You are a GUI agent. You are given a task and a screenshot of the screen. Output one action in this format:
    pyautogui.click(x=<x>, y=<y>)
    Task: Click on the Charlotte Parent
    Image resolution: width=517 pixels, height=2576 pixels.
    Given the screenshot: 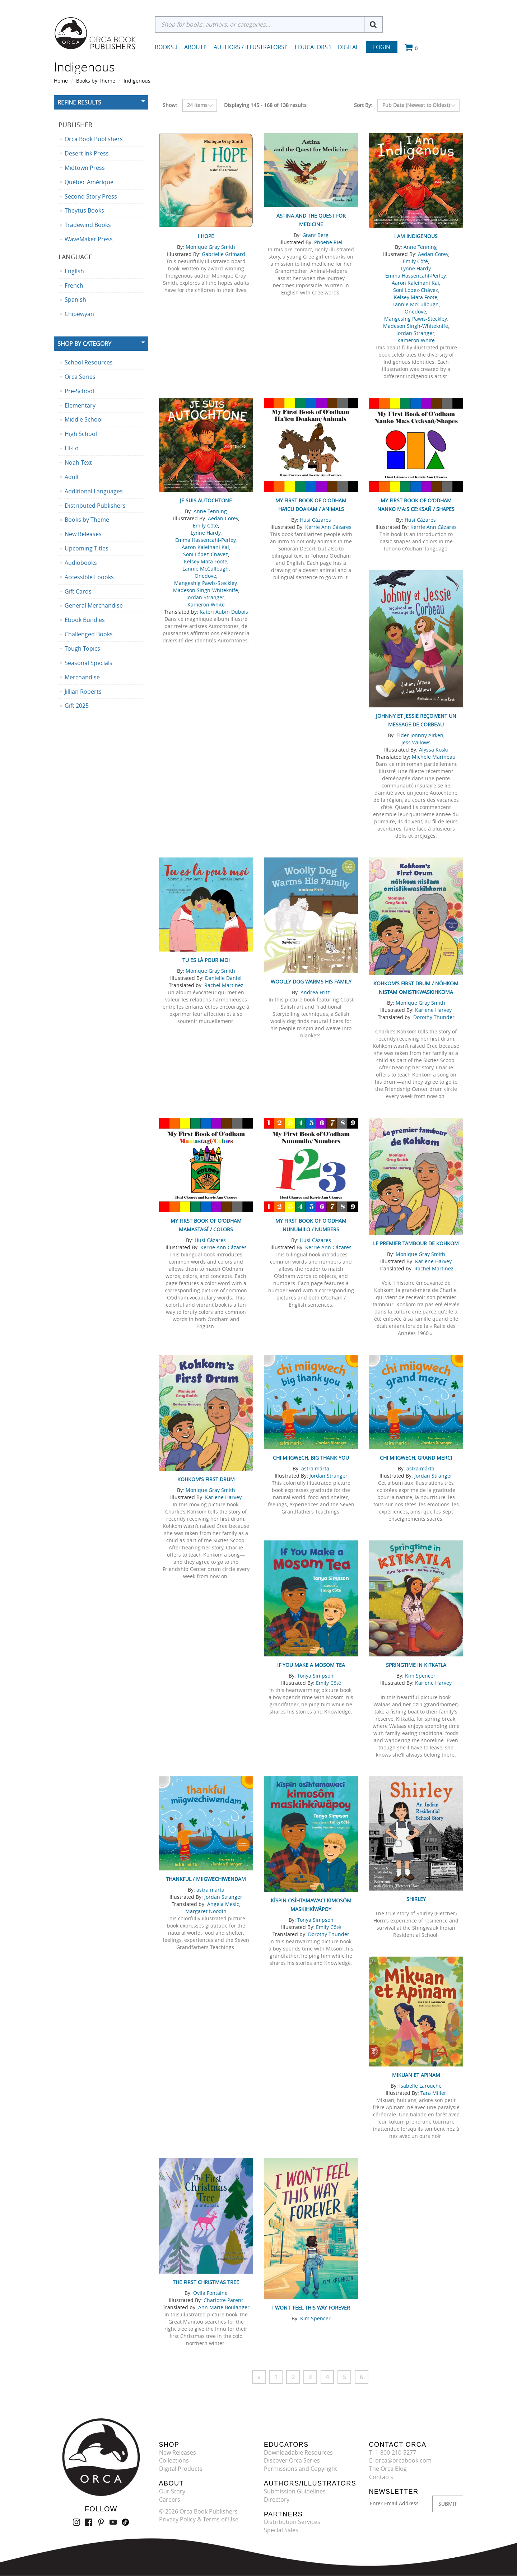 What is the action you would take?
    pyautogui.click(x=223, y=2300)
    